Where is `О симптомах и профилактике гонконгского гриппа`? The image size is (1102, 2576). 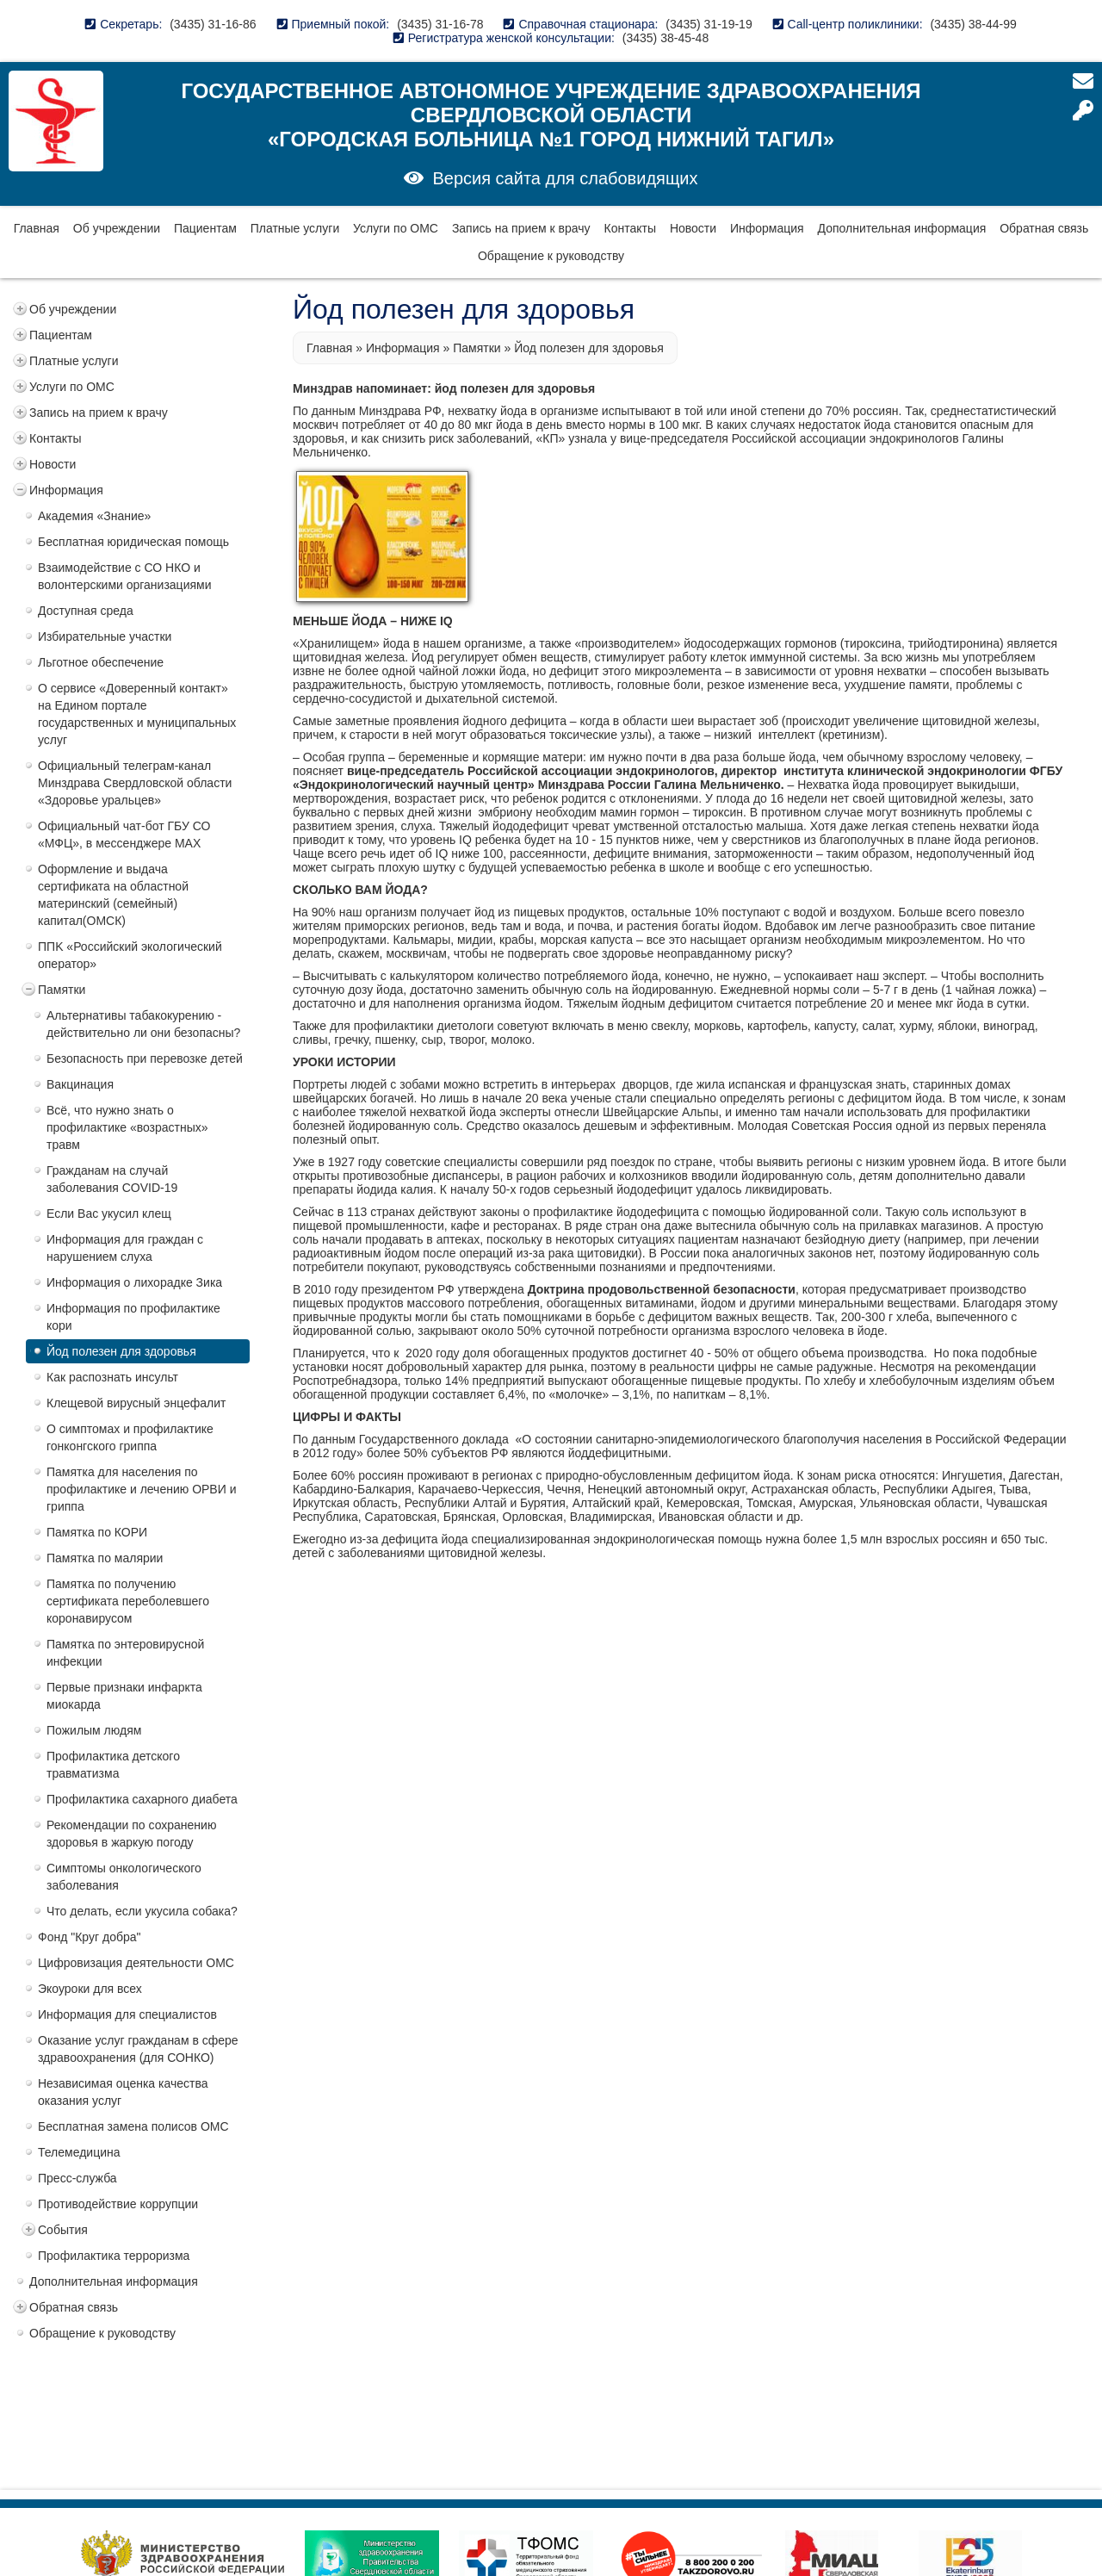 О симптомах и профилактике гонконгского гриппа is located at coordinates (130, 1437).